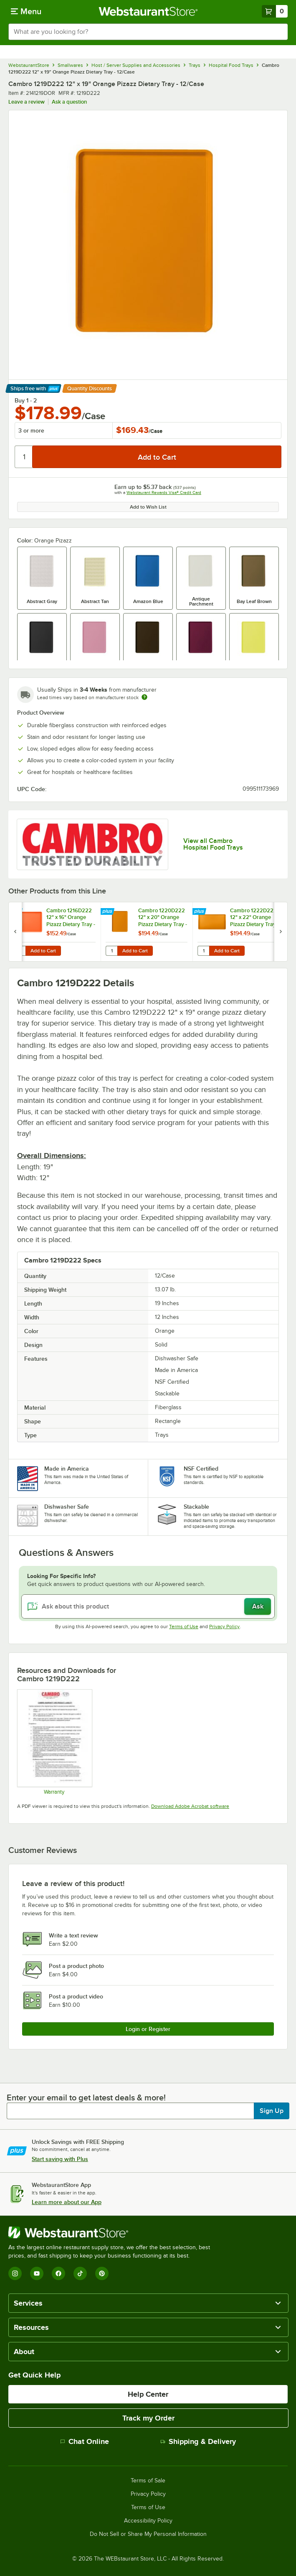  I want to click on [primary navigation], so click(26, 11).